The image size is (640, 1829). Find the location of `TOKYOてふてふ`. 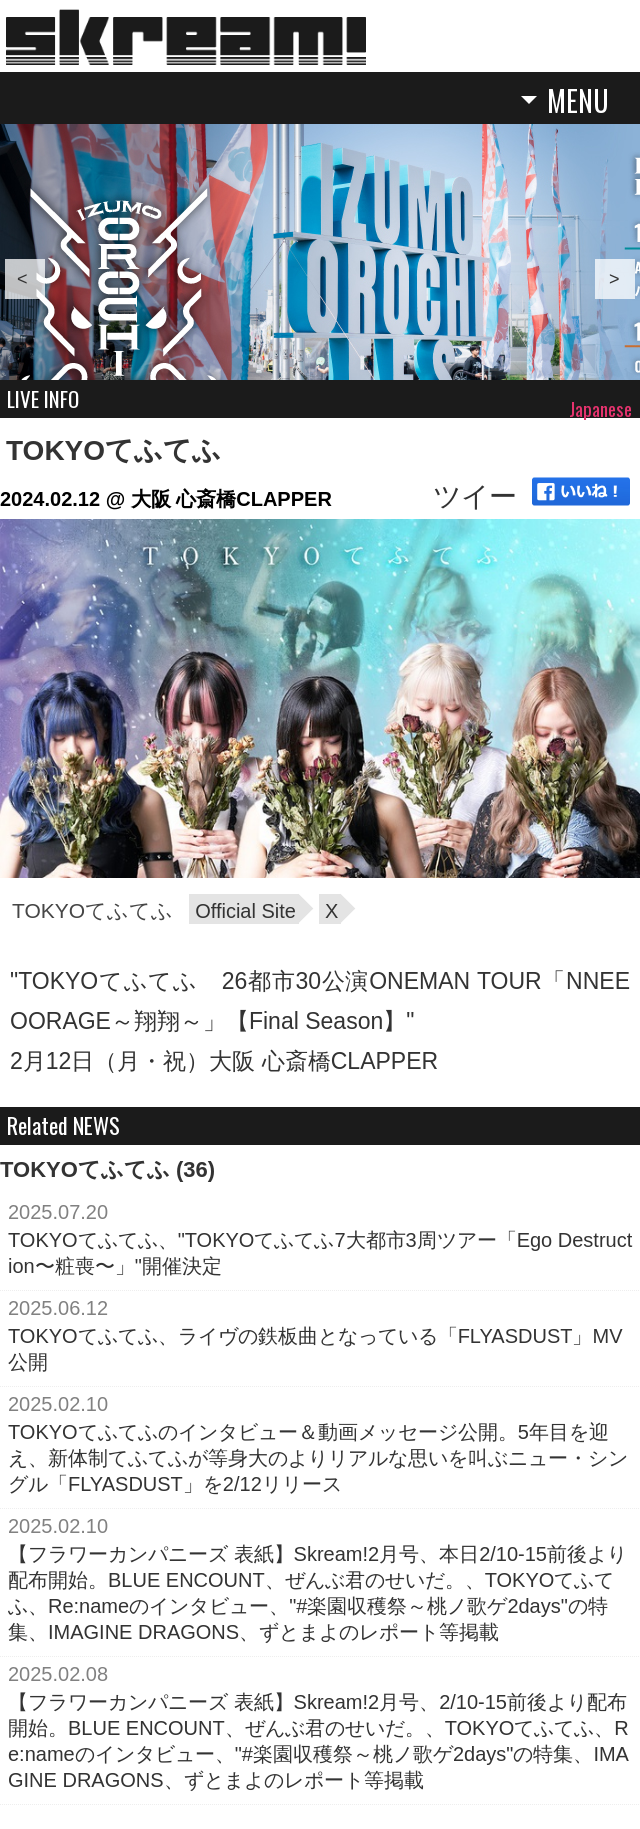

TOKYOてふてふ is located at coordinates (113, 450).